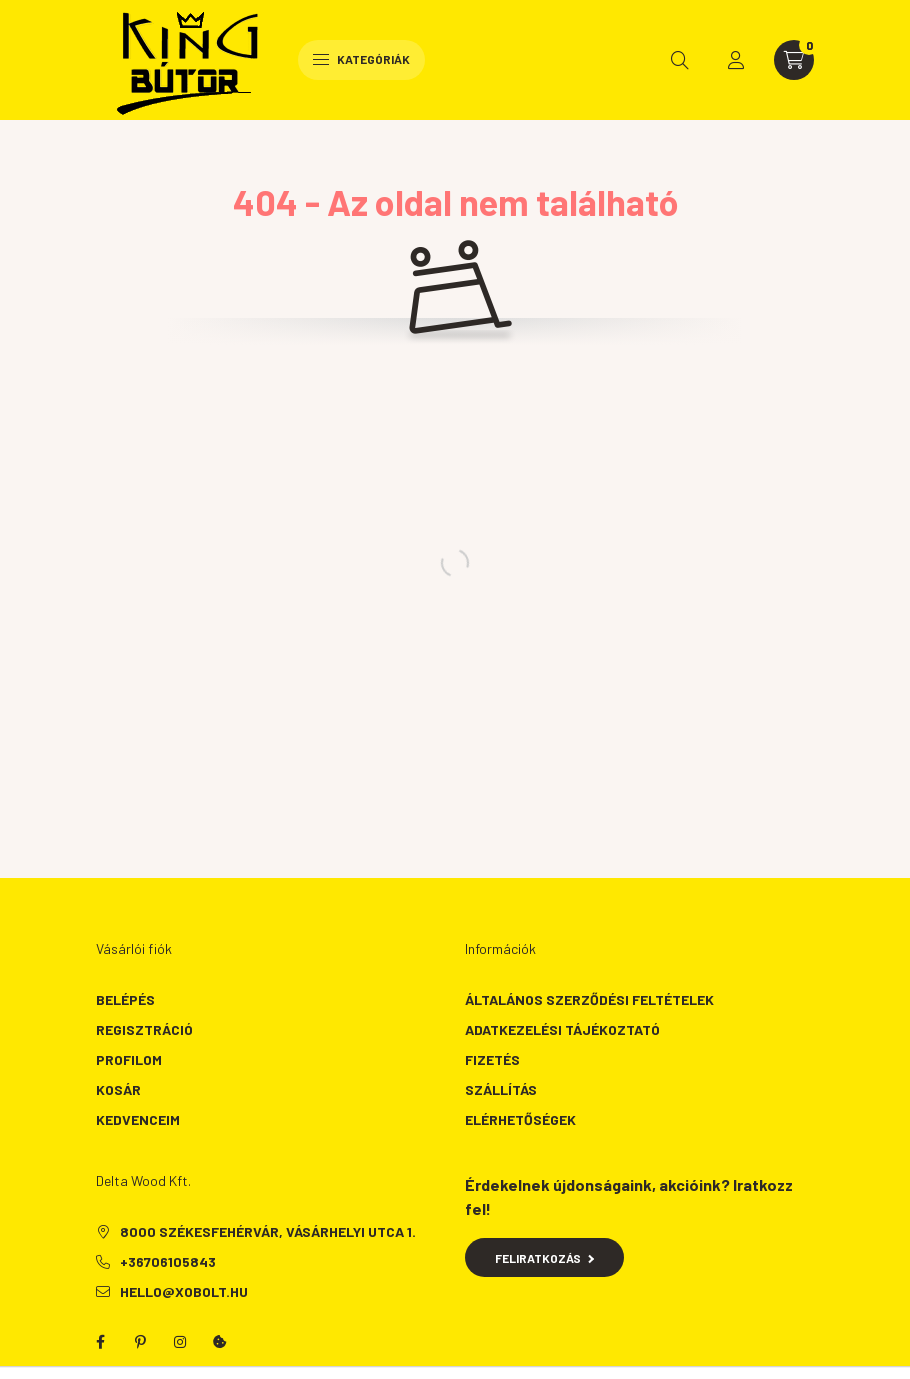 The width and height of the screenshot is (910, 1379). What do you see at coordinates (129, 1059) in the screenshot?
I see `Profilom` at bounding box center [129, 1059].